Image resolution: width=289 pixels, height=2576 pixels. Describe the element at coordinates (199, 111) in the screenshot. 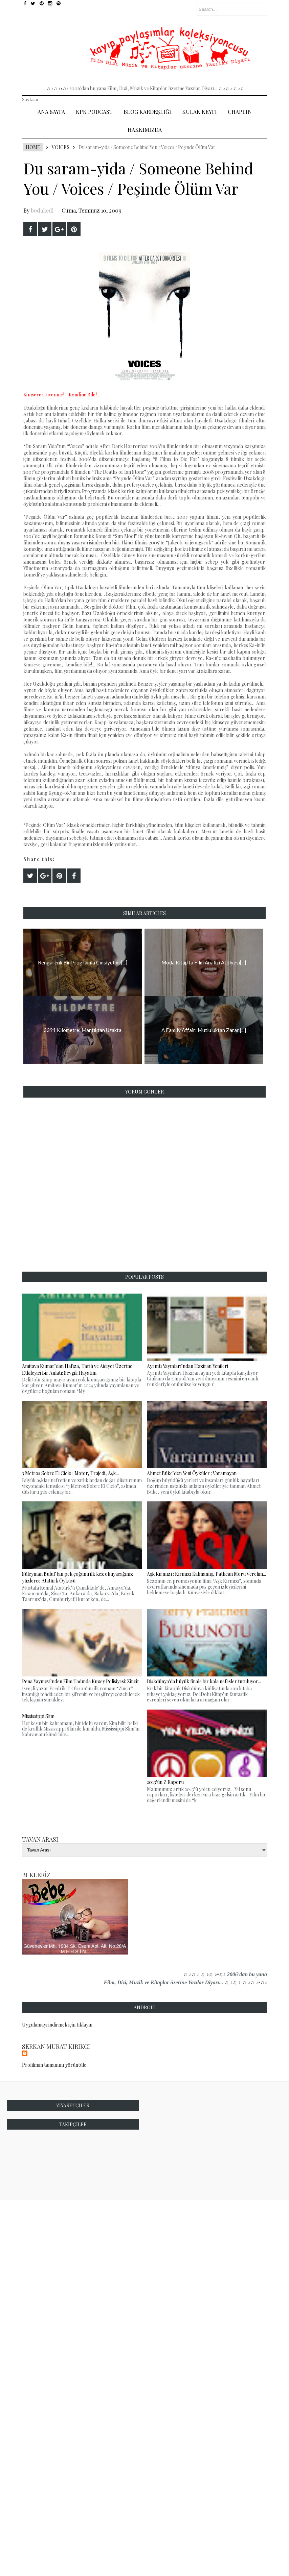

I see `Kulak Keyfi` at that location.